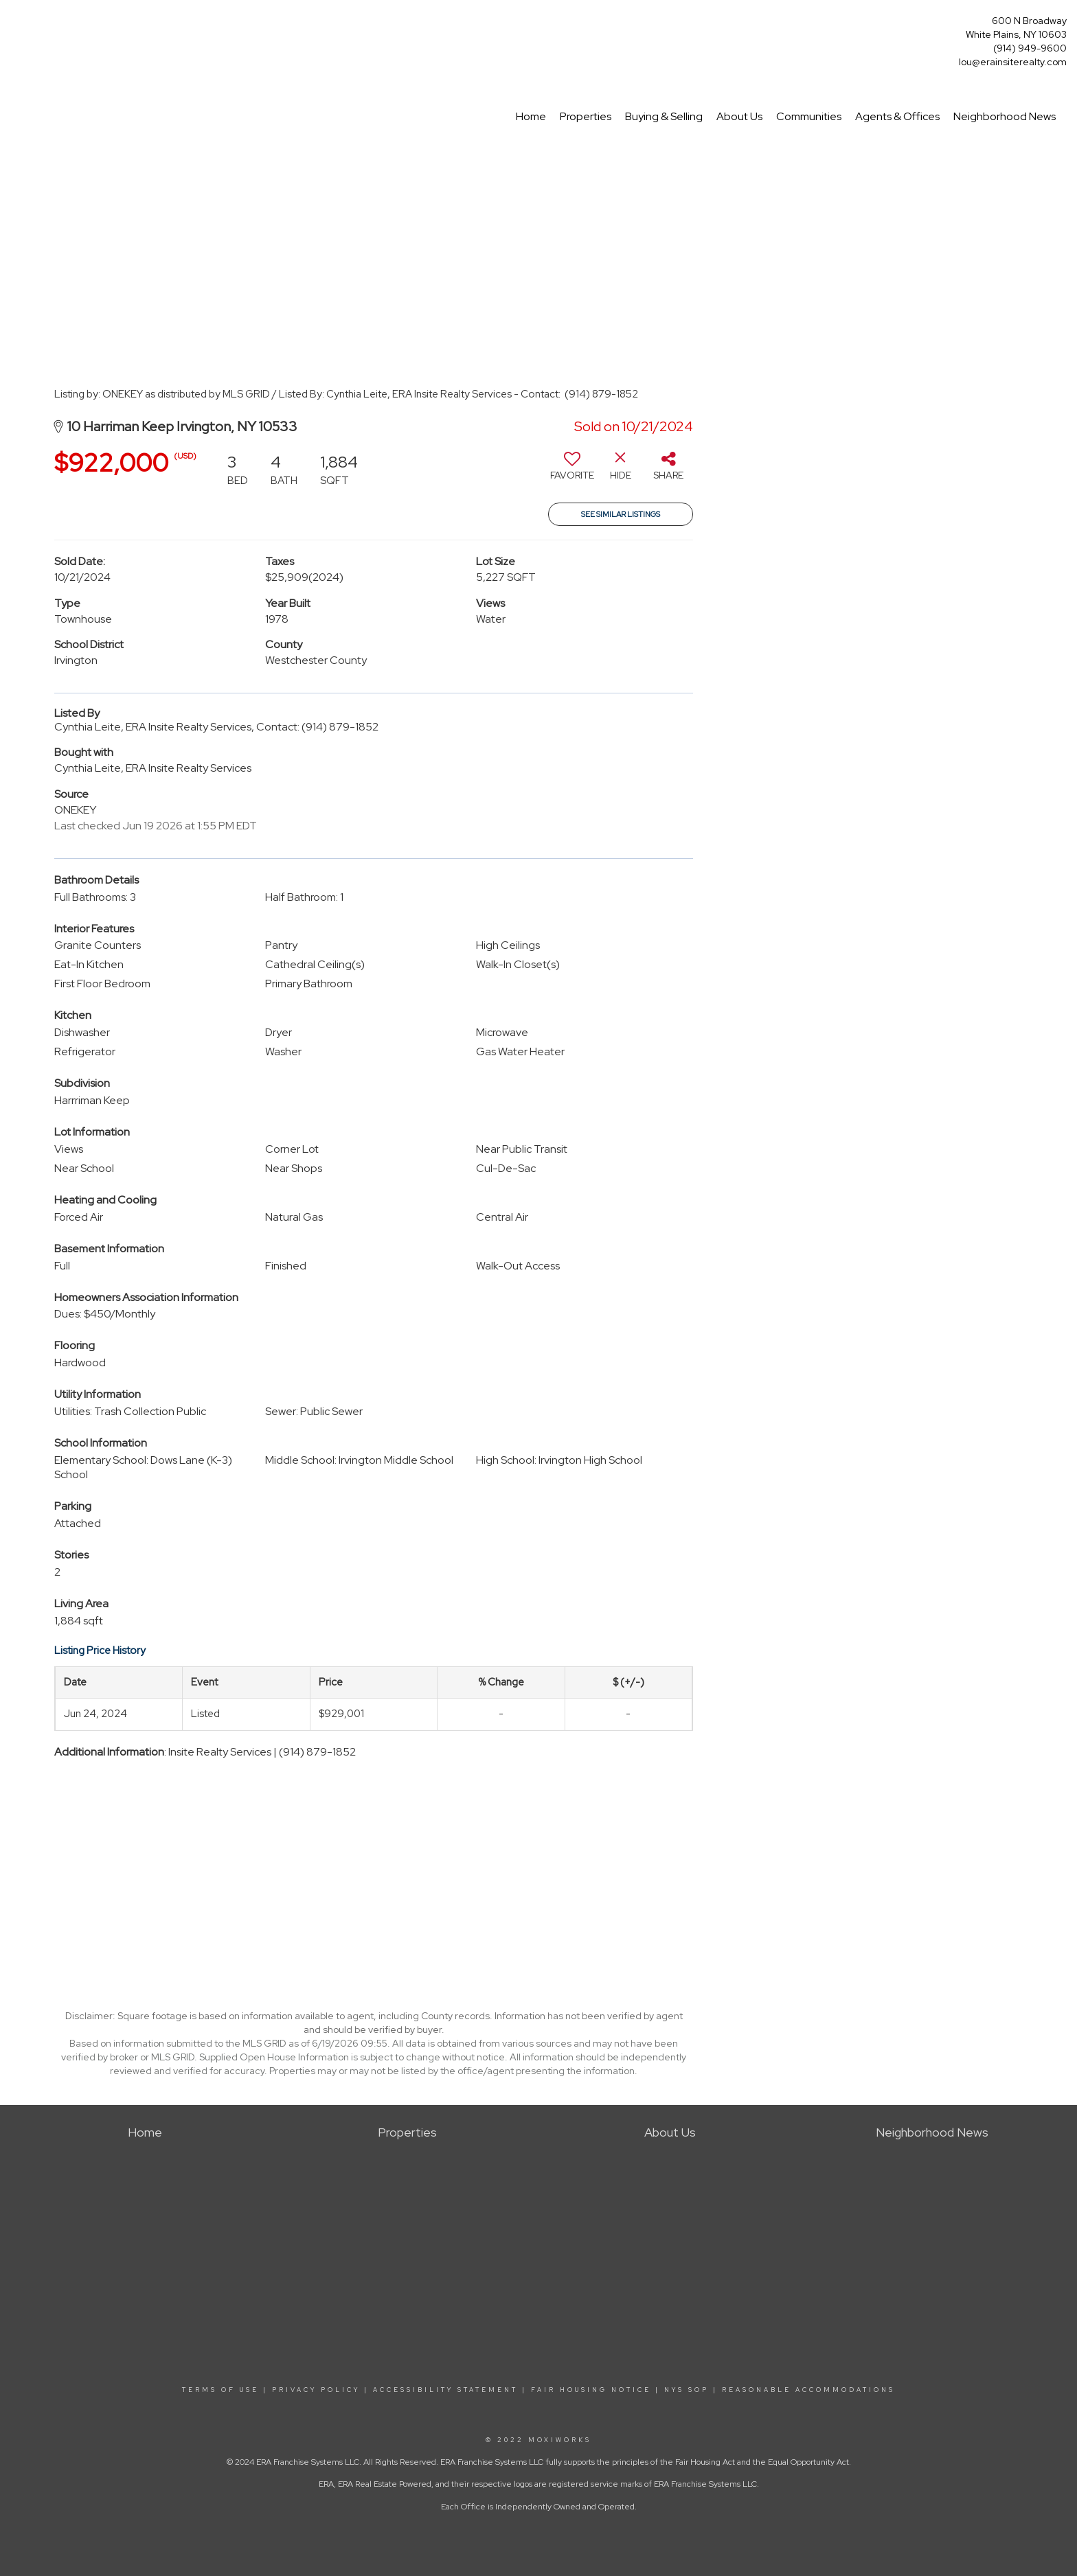 The width and height of the screenshot is (1077, 2576). Describe the element at coordinates (585, 116) in the screenshot. I see `Properties` at that location.